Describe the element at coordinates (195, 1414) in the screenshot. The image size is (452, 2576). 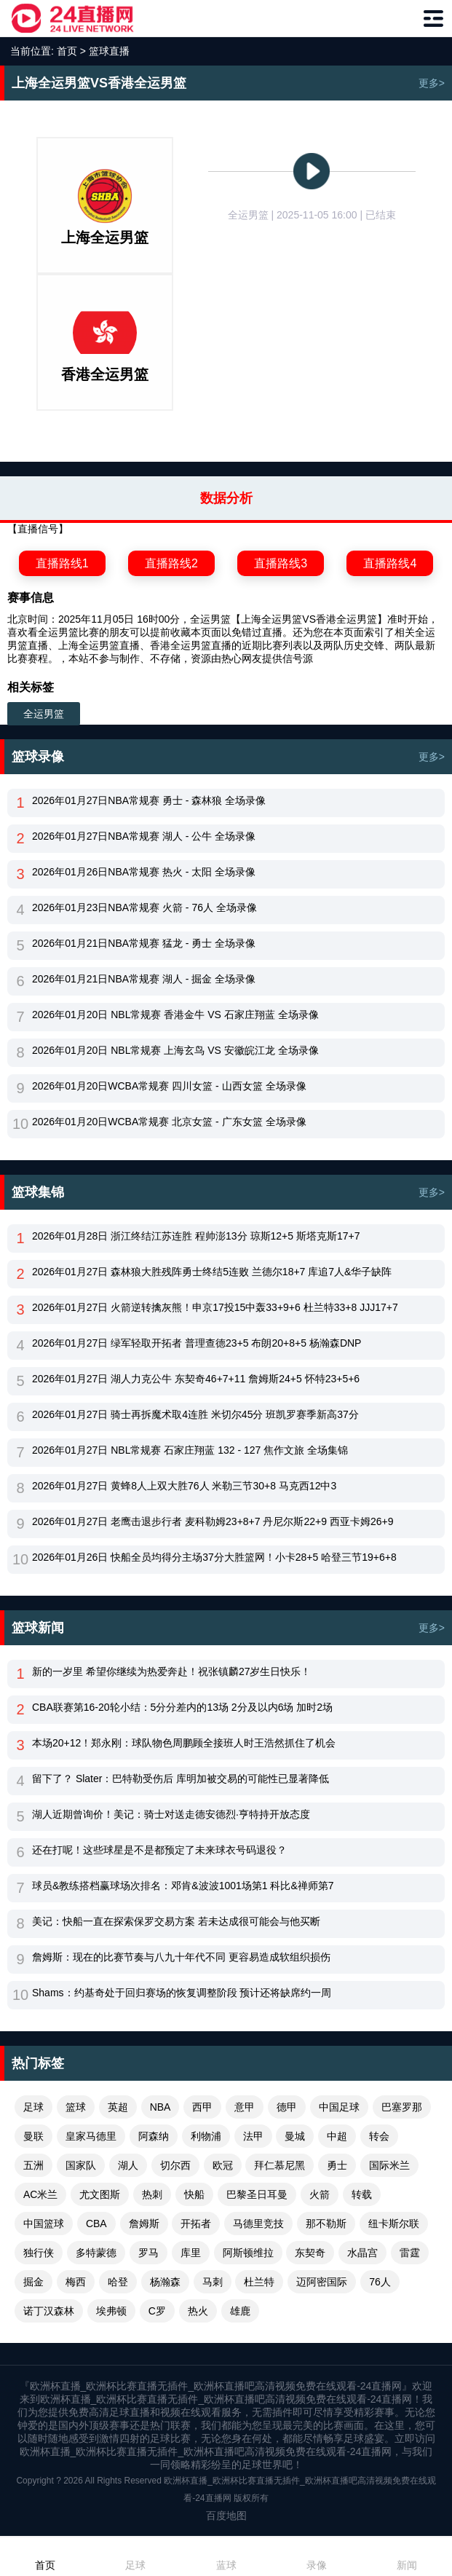
I see `2026年01月27日 骑士再拆魔术取4连胜 米切尔45分 班凯罗赛季新高37分` at that location.